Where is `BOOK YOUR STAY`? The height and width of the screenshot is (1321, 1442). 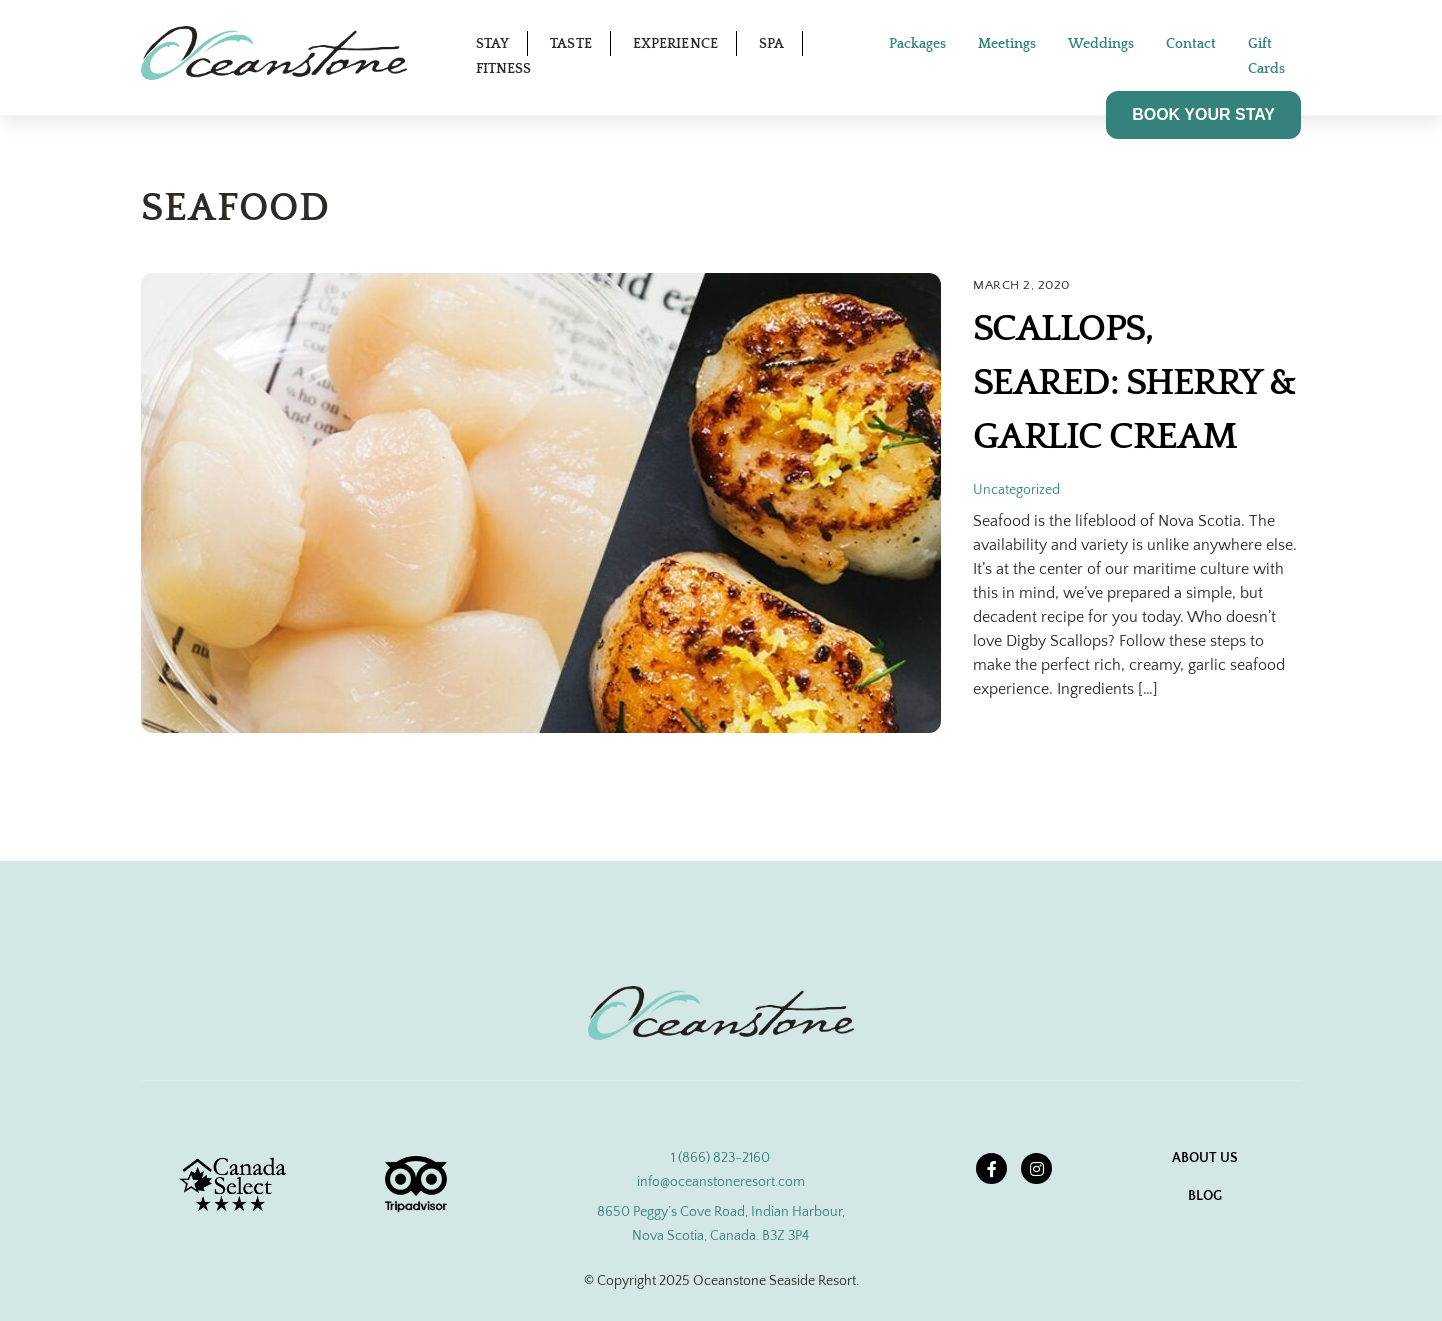 BOOK YOUR STAY is located at coordinates (1203, 114).